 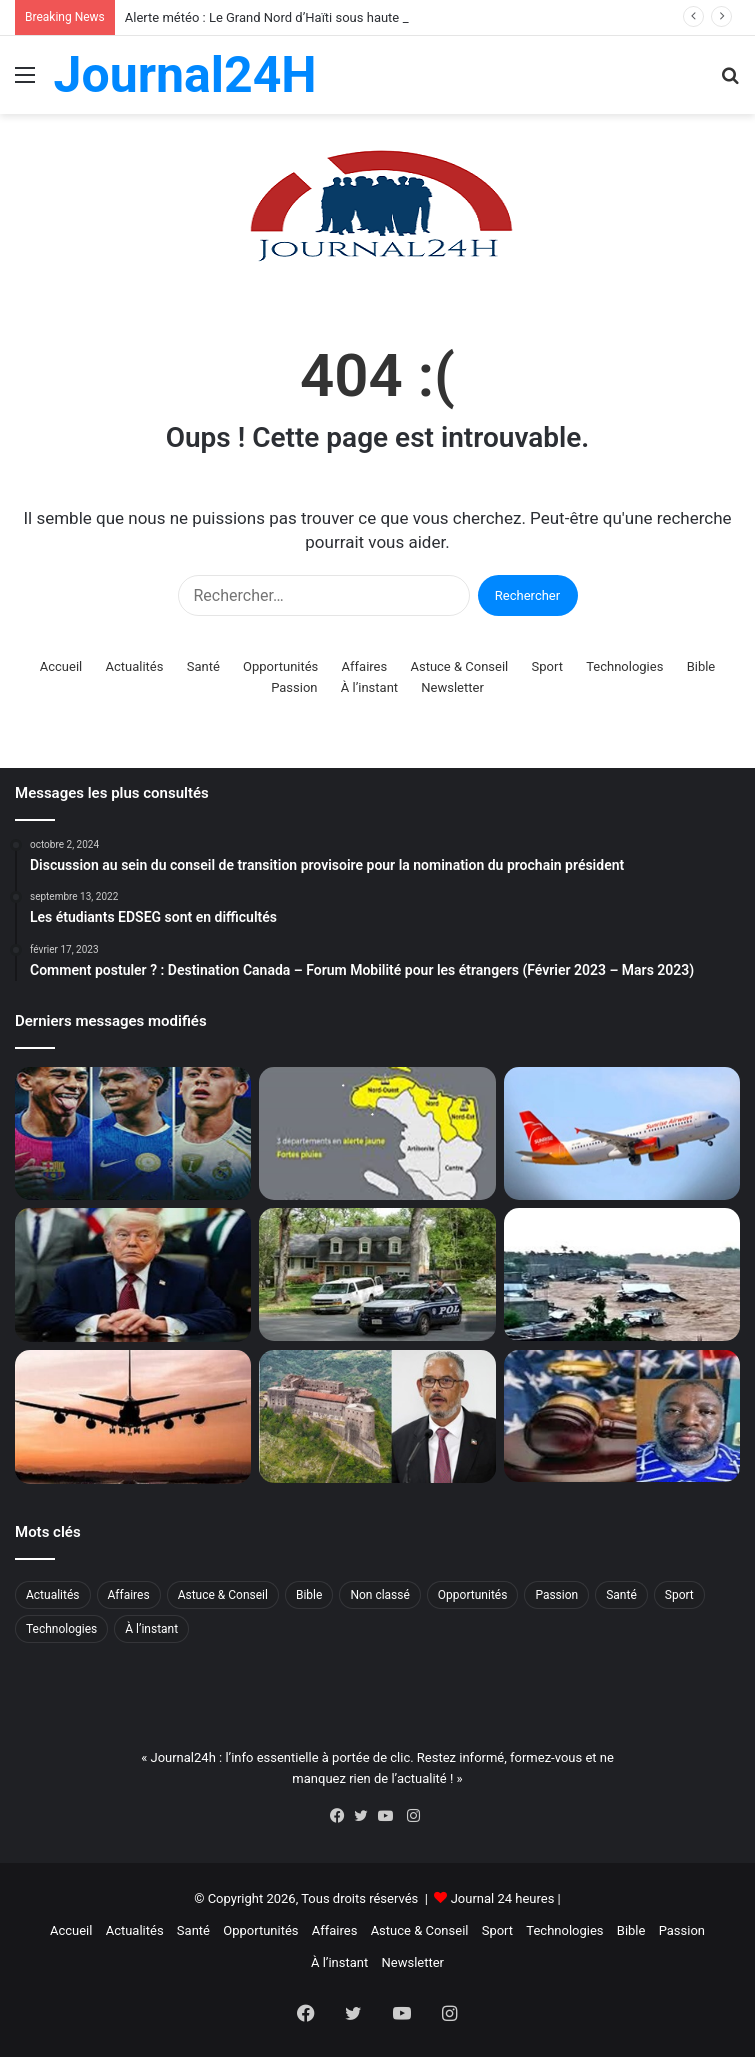 I want to click on [Affaire Jovenel Moïse : déjà condamné, l’ex sénateur John Joël Joseph a parlé, et beaucoup], so click(x=622, y=1416).